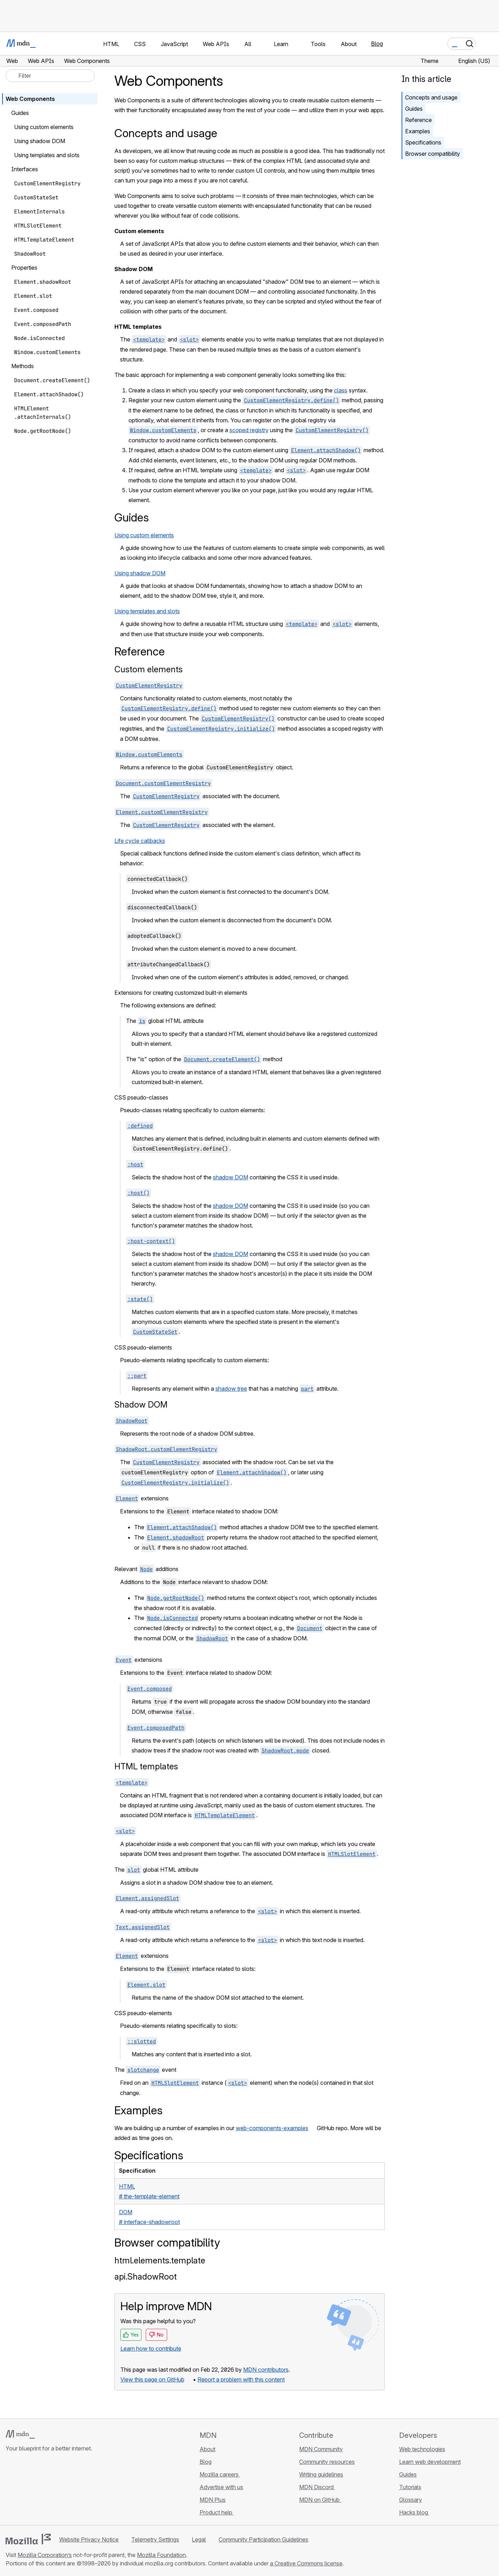  I want to click on Hacks blog, so click(414, 2512).